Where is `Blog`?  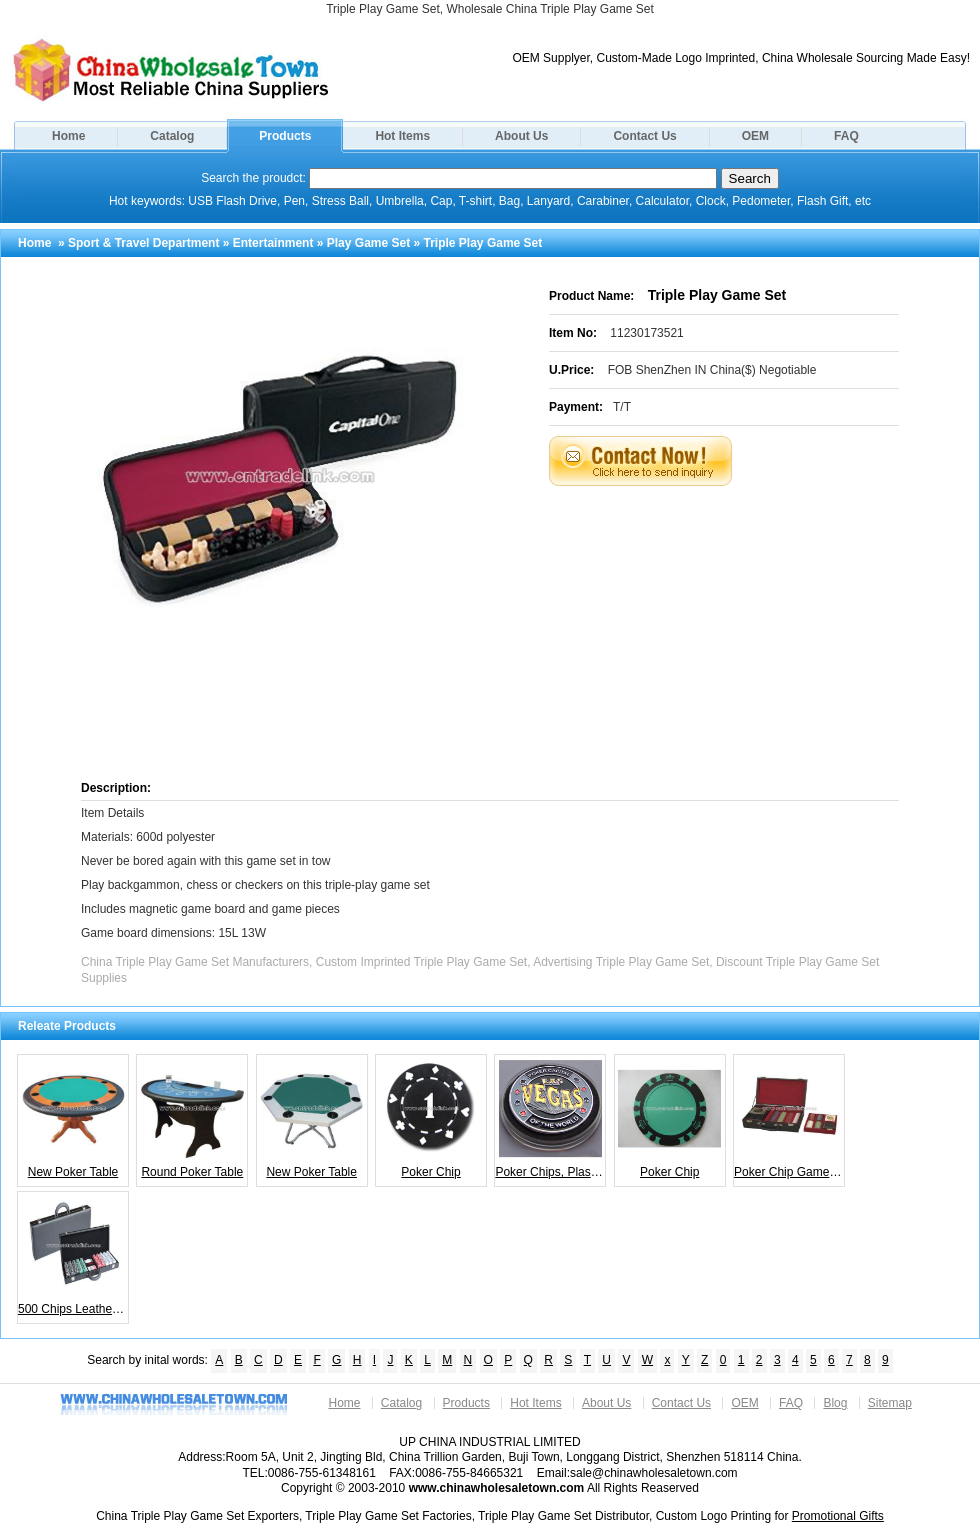 Blog is located at coordinates (835, 1403).